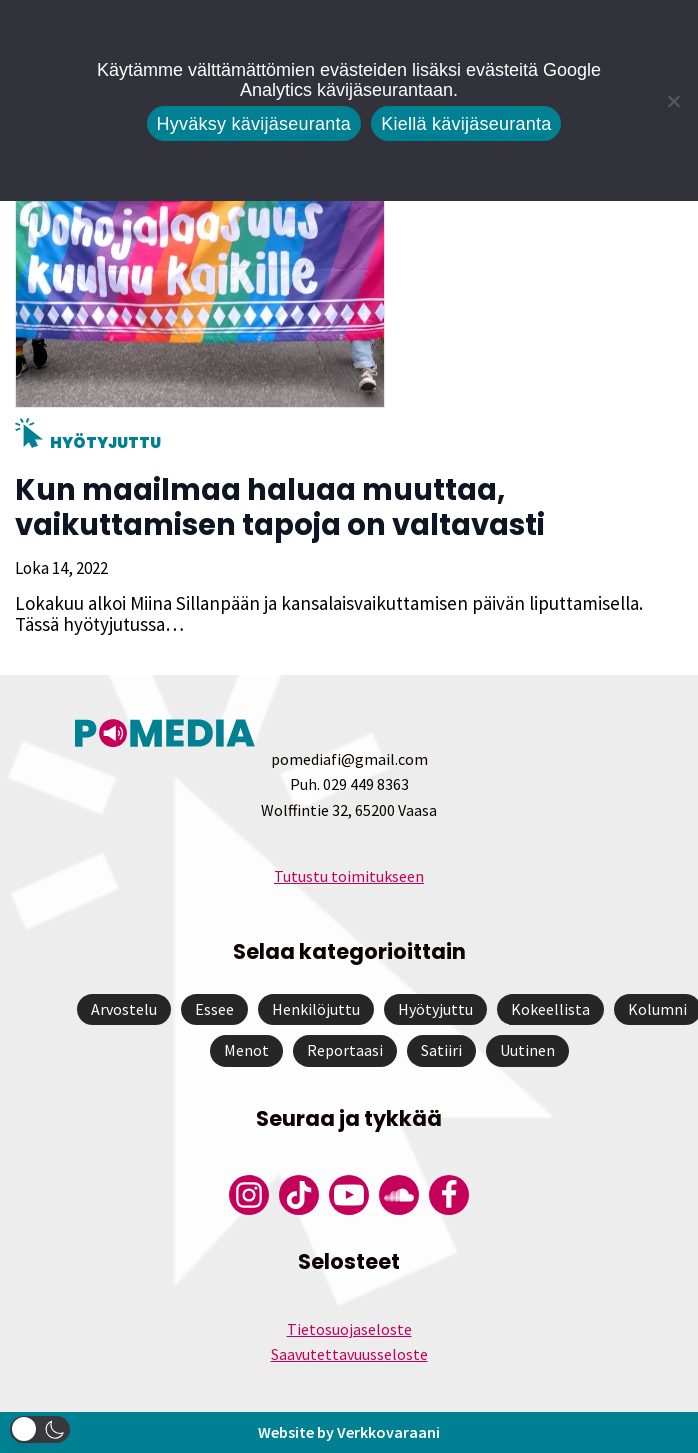 The image size is (698, 1453). I want to click on Satiiri, so click(441, 1050).